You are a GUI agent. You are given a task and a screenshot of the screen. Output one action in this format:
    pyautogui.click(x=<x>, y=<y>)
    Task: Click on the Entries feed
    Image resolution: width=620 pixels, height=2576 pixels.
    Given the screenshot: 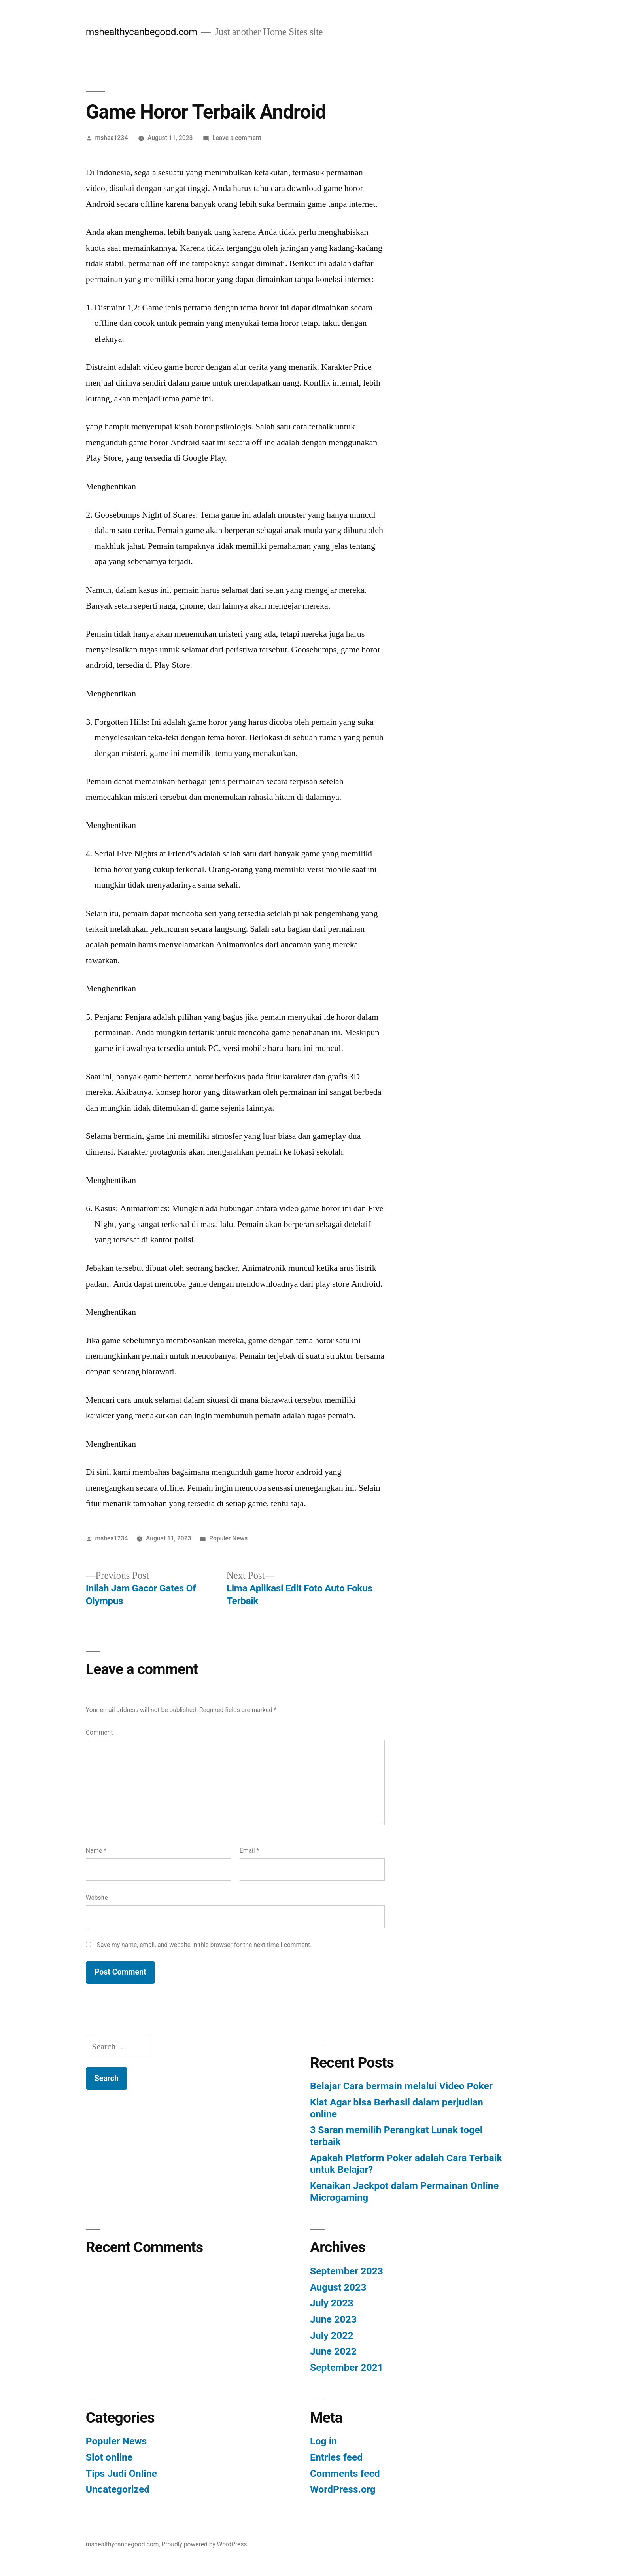 What is the action you would take?
    pyautogui.click(x=336, y=2457)
    